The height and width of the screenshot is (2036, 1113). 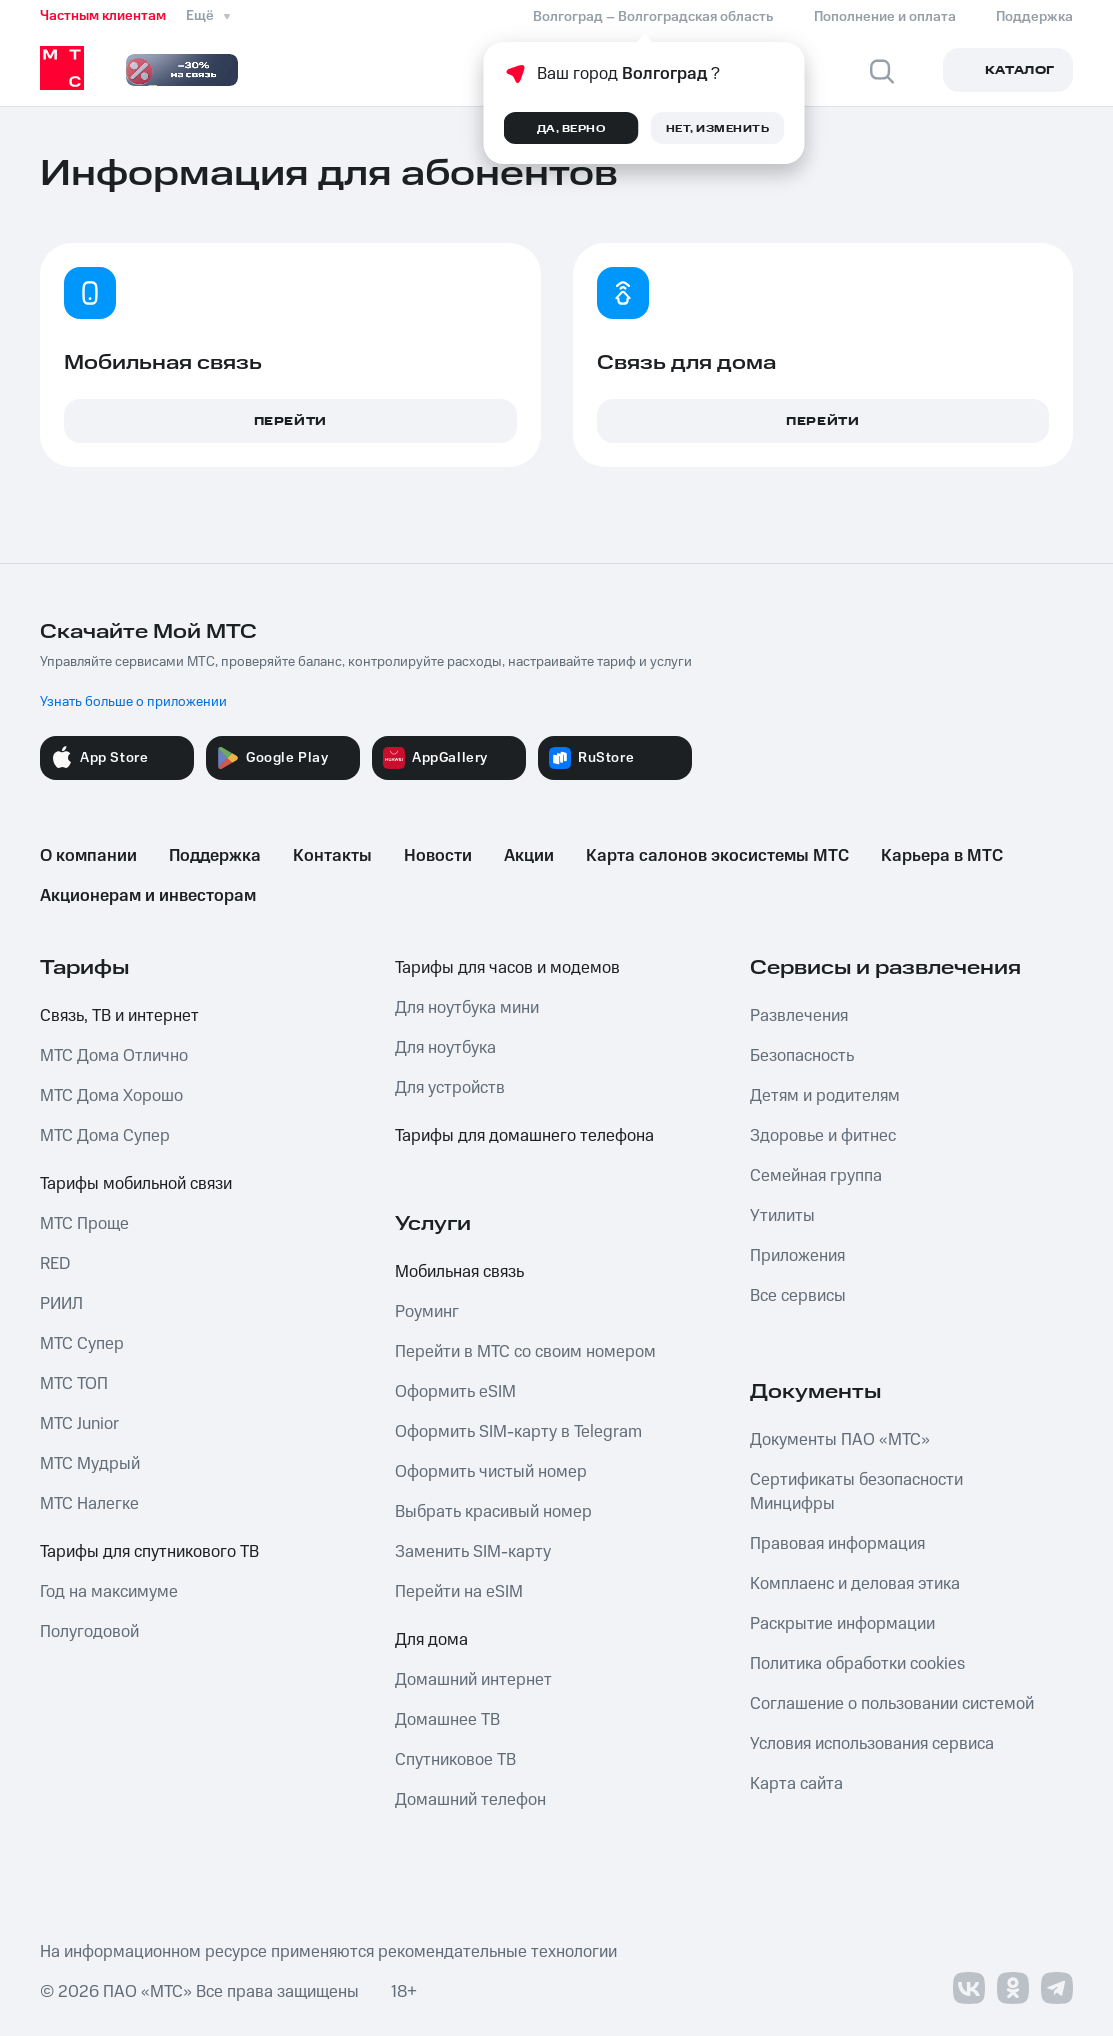 I want to click on Контакты, so click(x=332, y=856).